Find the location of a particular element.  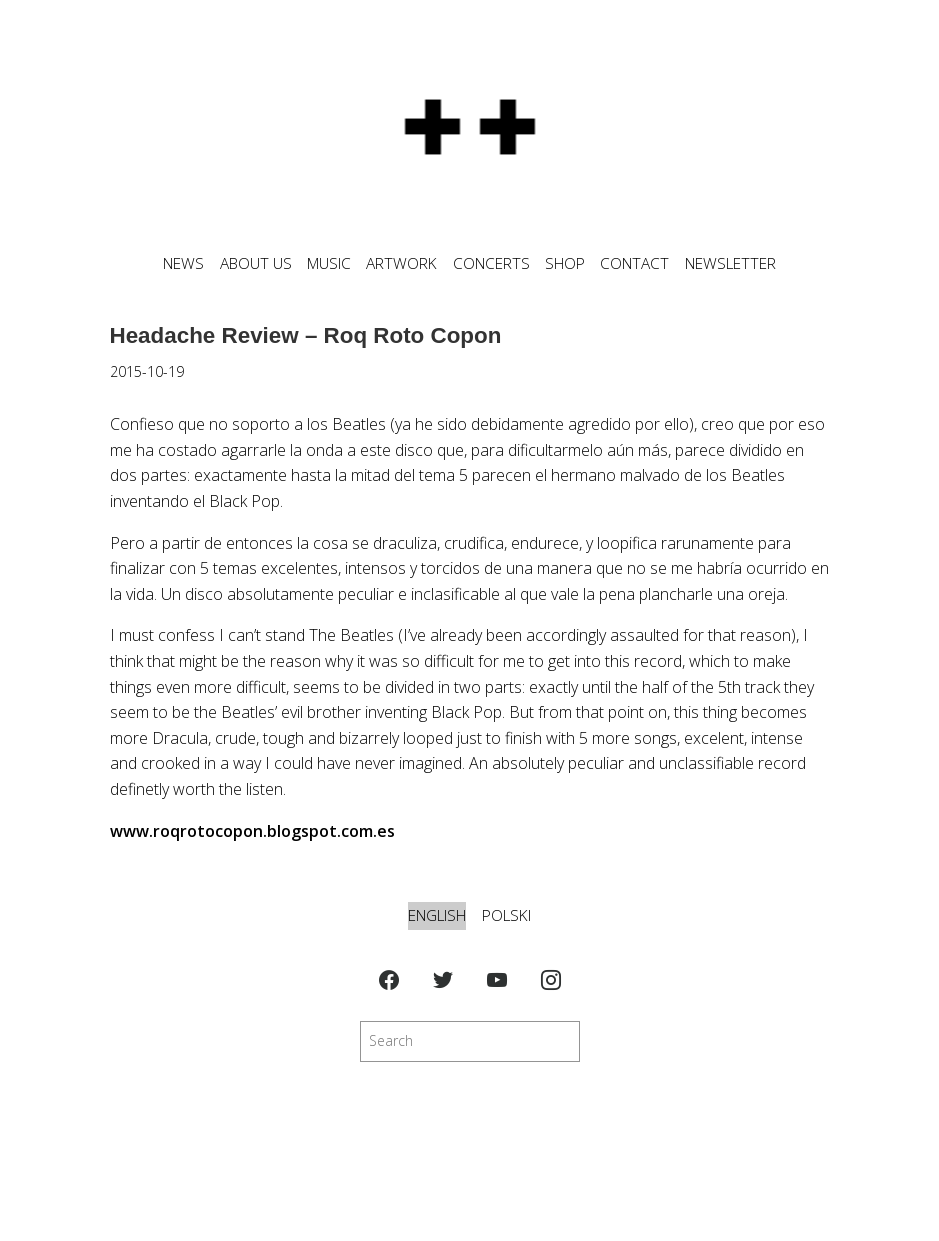

ABOUT US is located at coordinates (256, 263).